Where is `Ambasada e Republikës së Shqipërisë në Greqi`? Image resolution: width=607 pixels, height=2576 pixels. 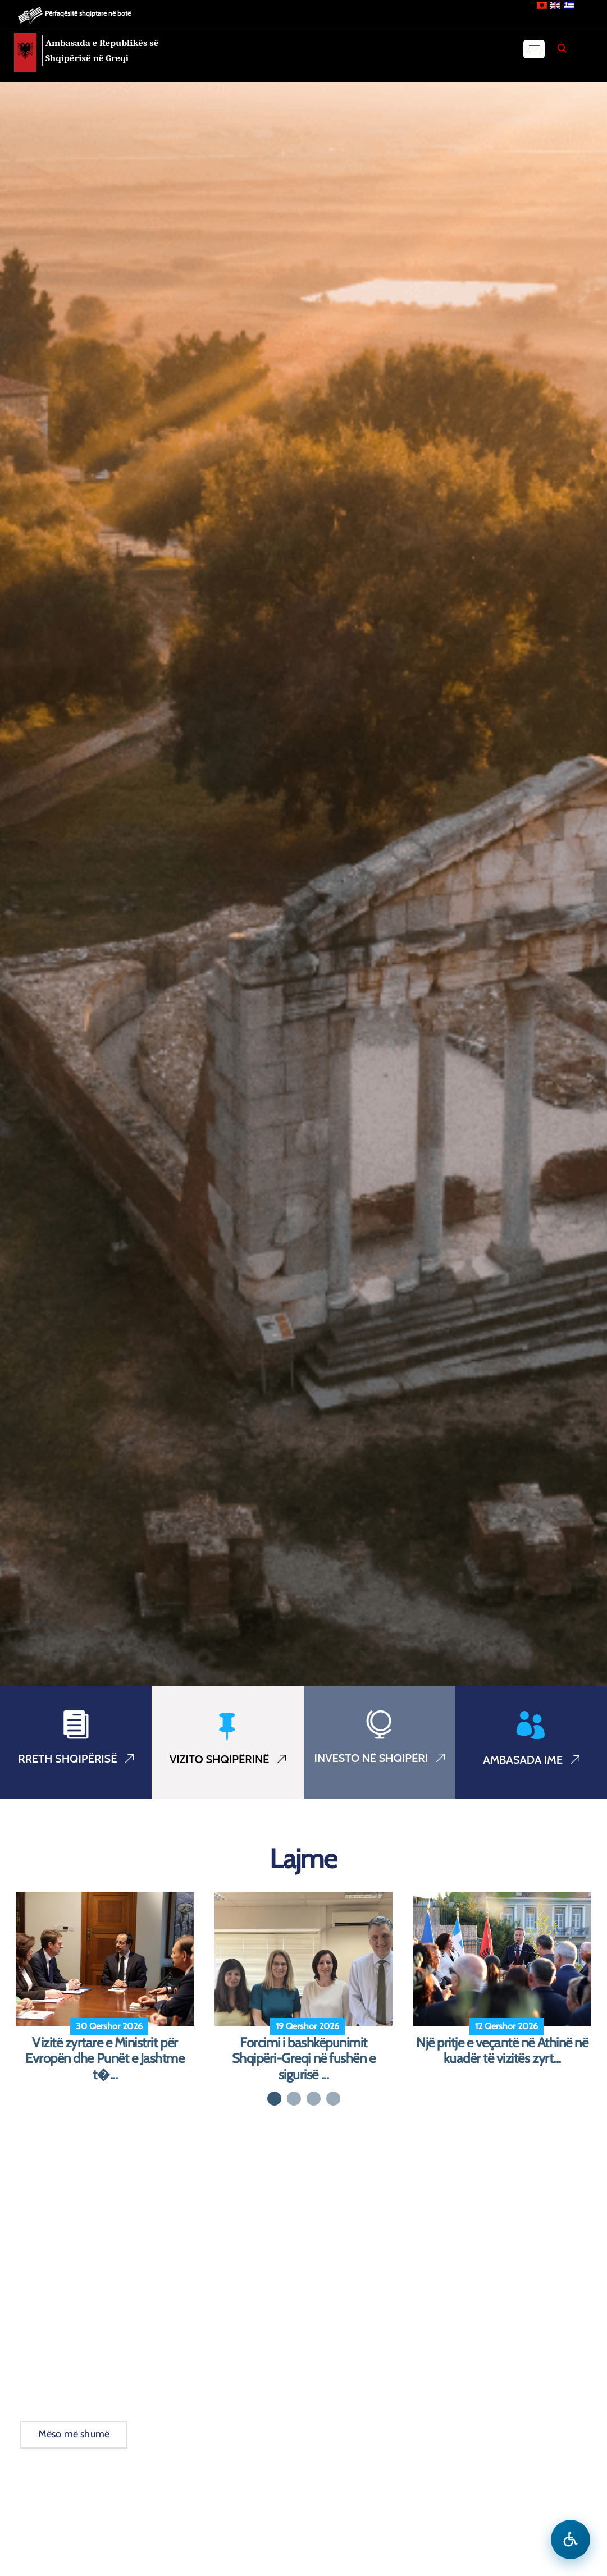 Ambasada e Republikës së Shqipërisë në Greqi is located at coordinates (102, 50).